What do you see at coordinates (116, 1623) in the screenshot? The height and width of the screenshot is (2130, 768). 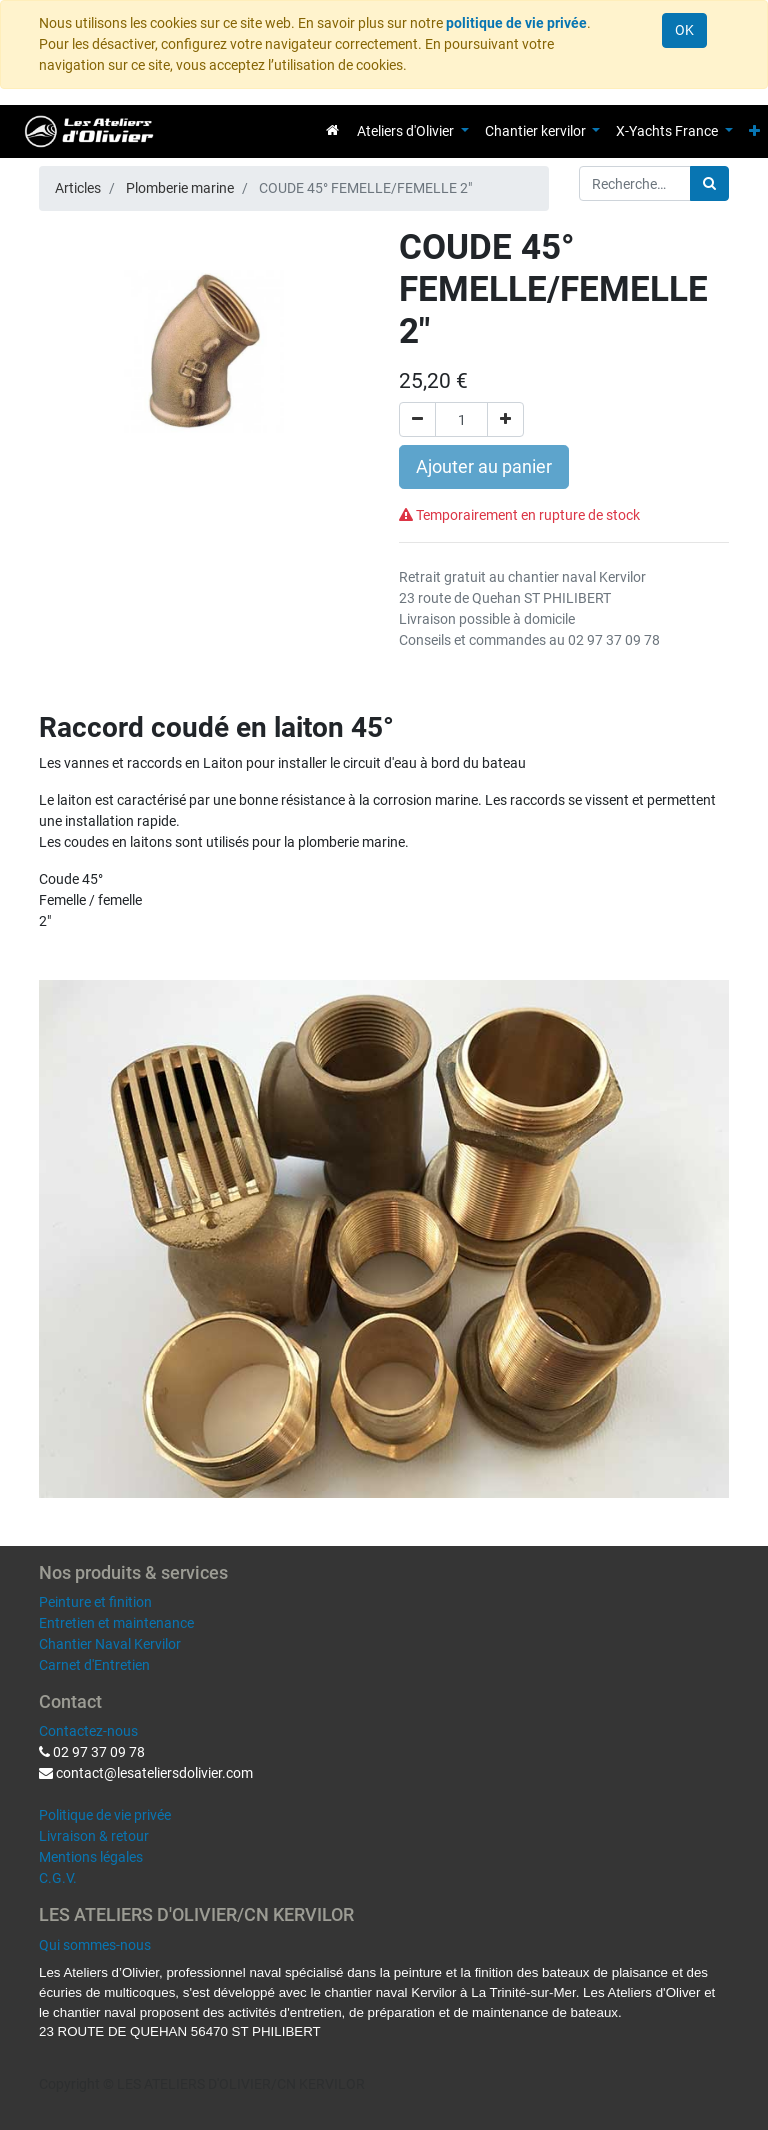 I see `Entretien et maintenance` at bounding box center [116, 1623].